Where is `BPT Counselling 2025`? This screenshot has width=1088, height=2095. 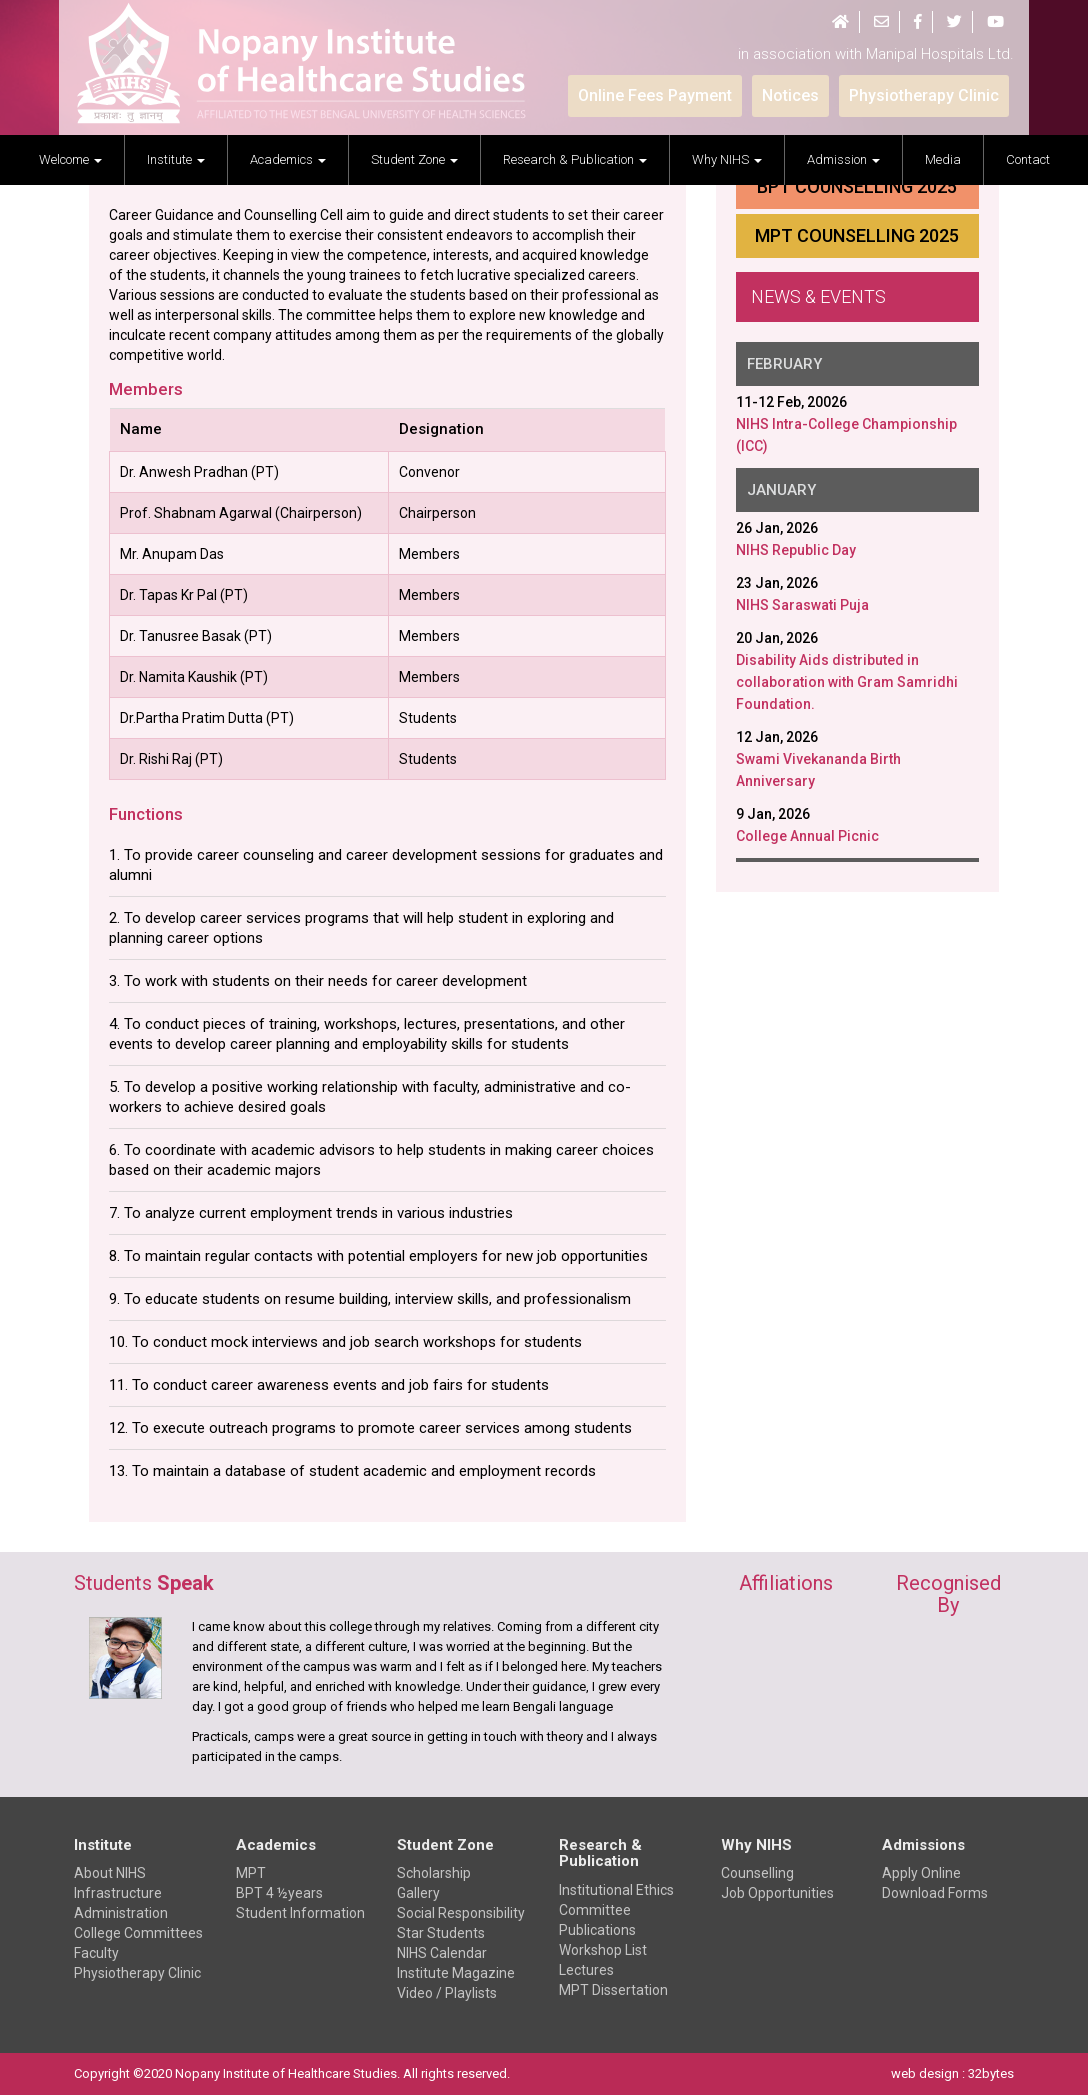 BPT Counselling 2025 is located at coordinates (857, 186).